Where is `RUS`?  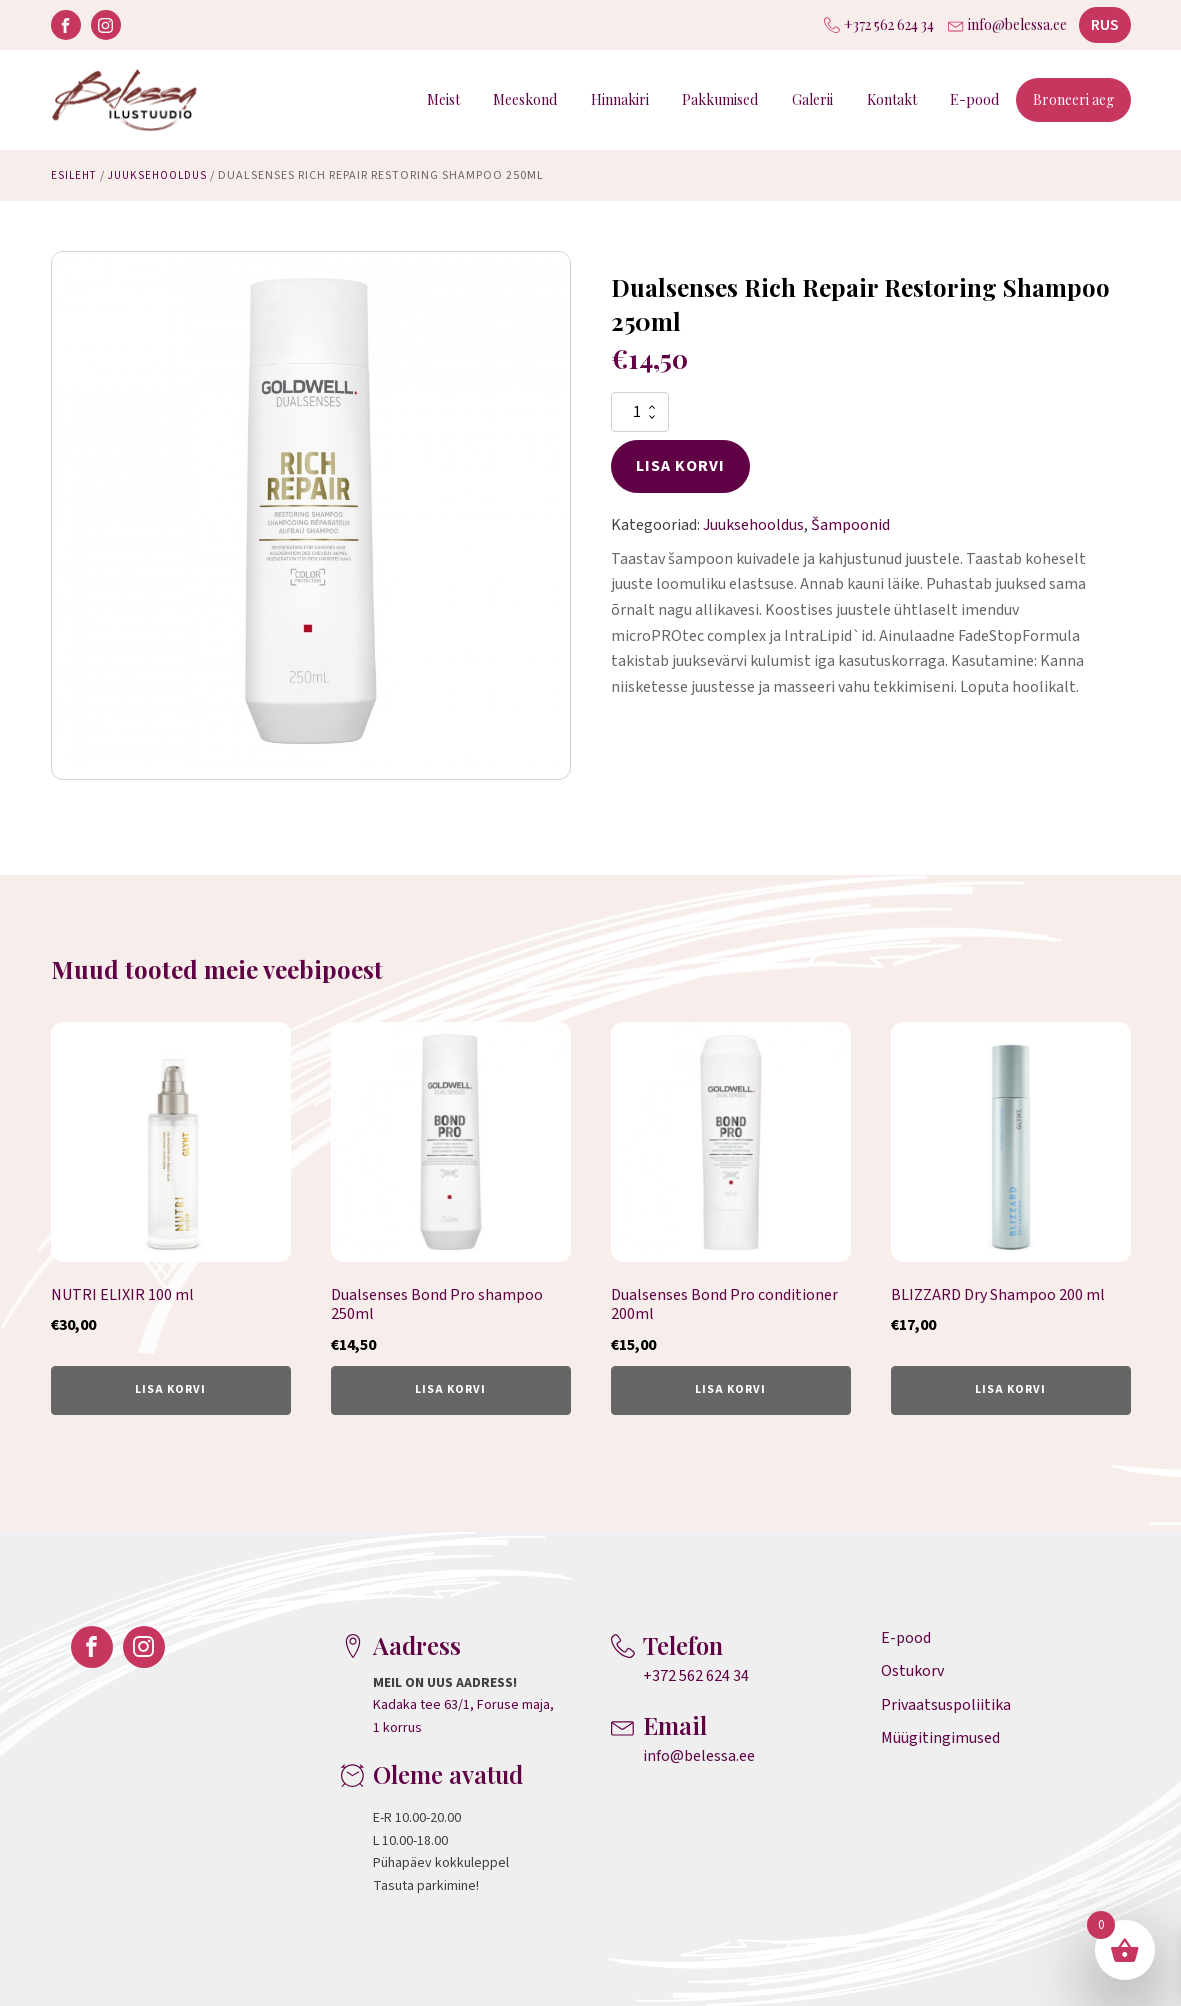 RUS is located at coordinates (1105, 25).